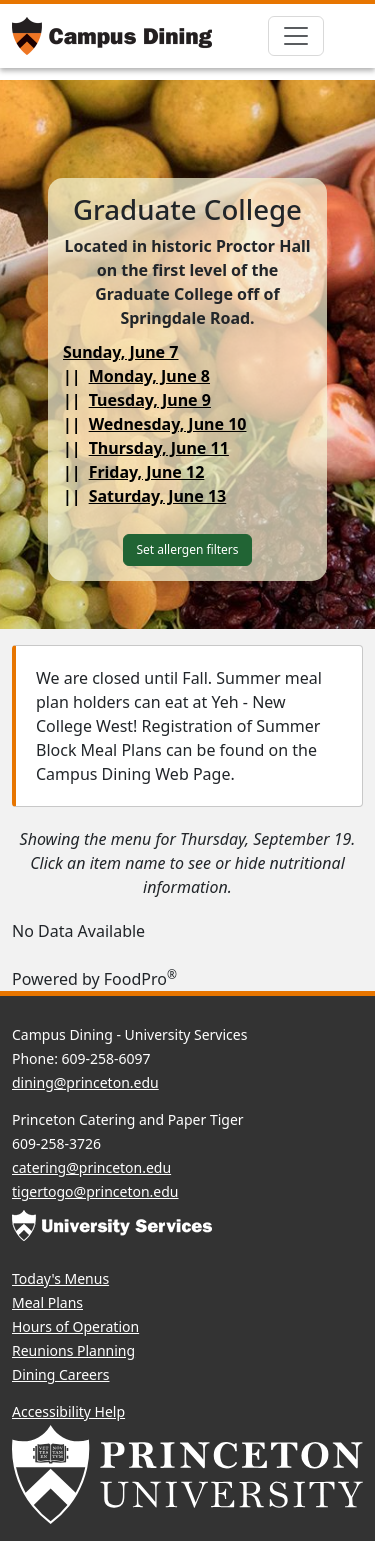 The image size is (375, 1541). Describe the element at coordinates (85, 1082) in the screenshot. I see `dining@princeton.edu` at that location.